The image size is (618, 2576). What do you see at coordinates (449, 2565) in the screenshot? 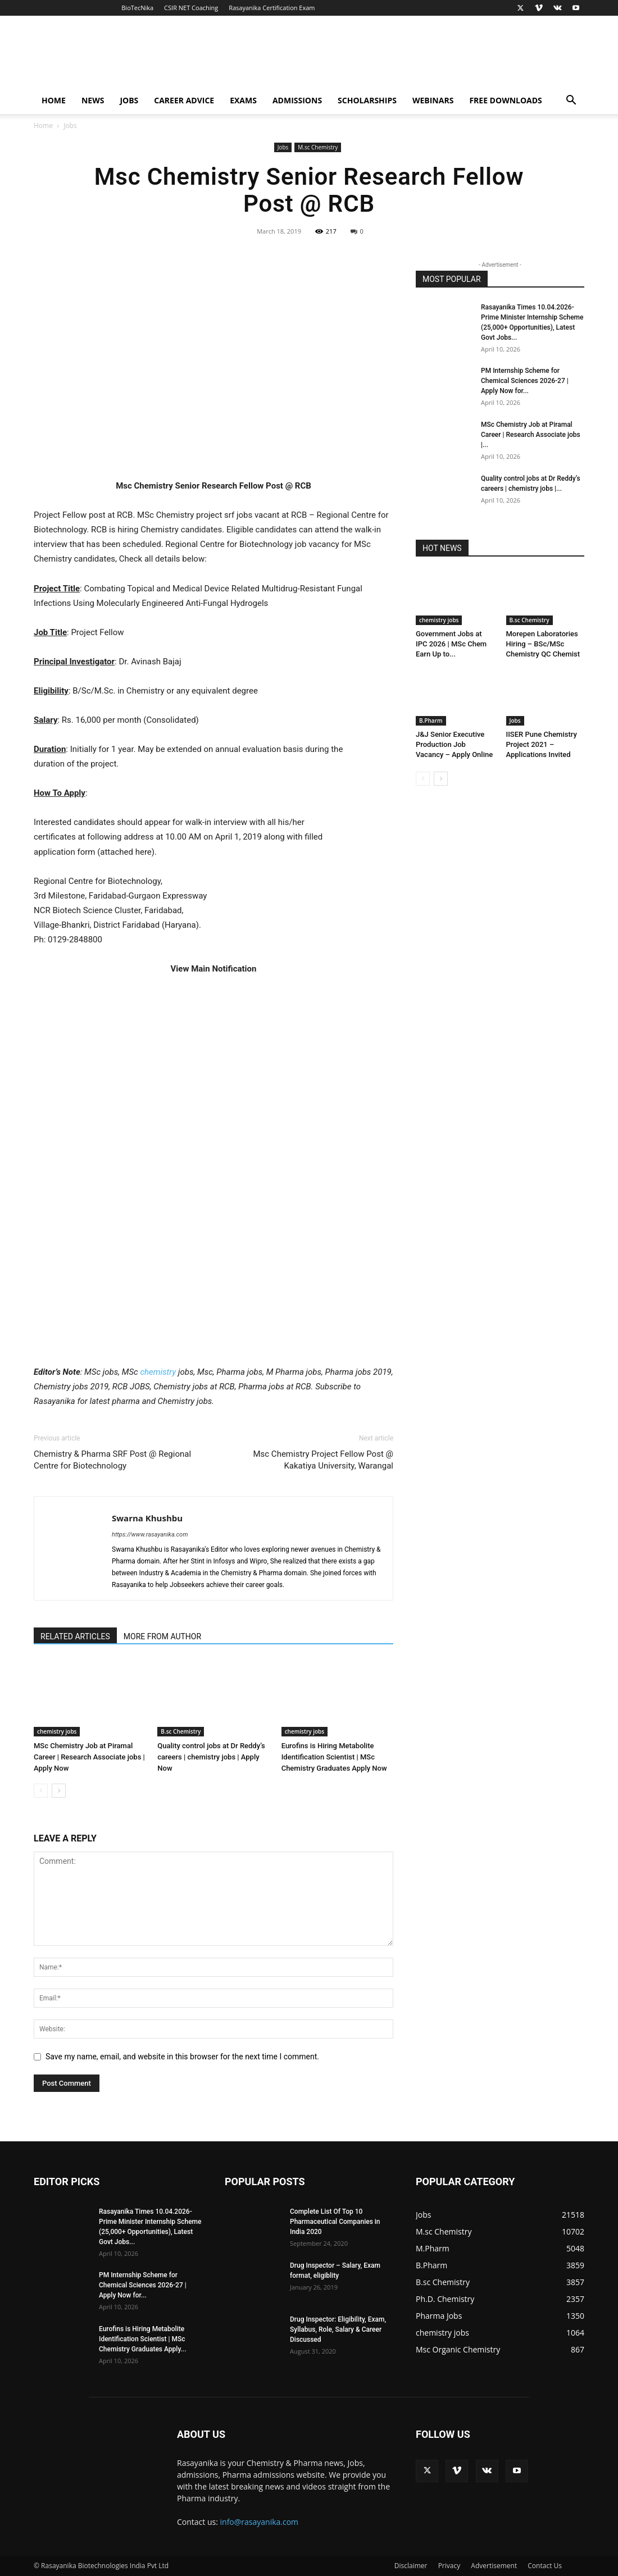
I see `Privacy` at bounding box center [449, 2565].